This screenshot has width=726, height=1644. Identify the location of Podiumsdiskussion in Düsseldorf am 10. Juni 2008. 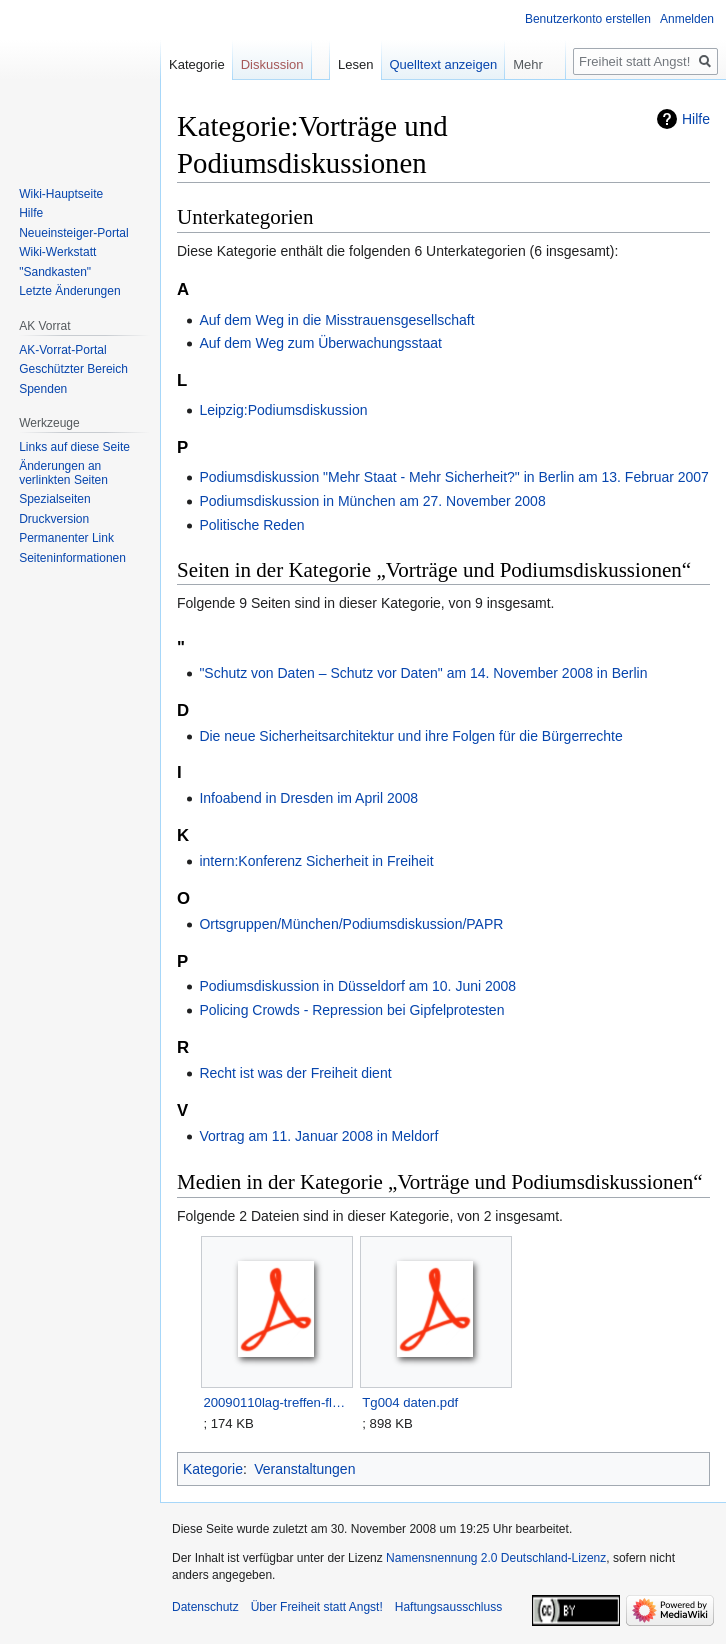
(357, 986).